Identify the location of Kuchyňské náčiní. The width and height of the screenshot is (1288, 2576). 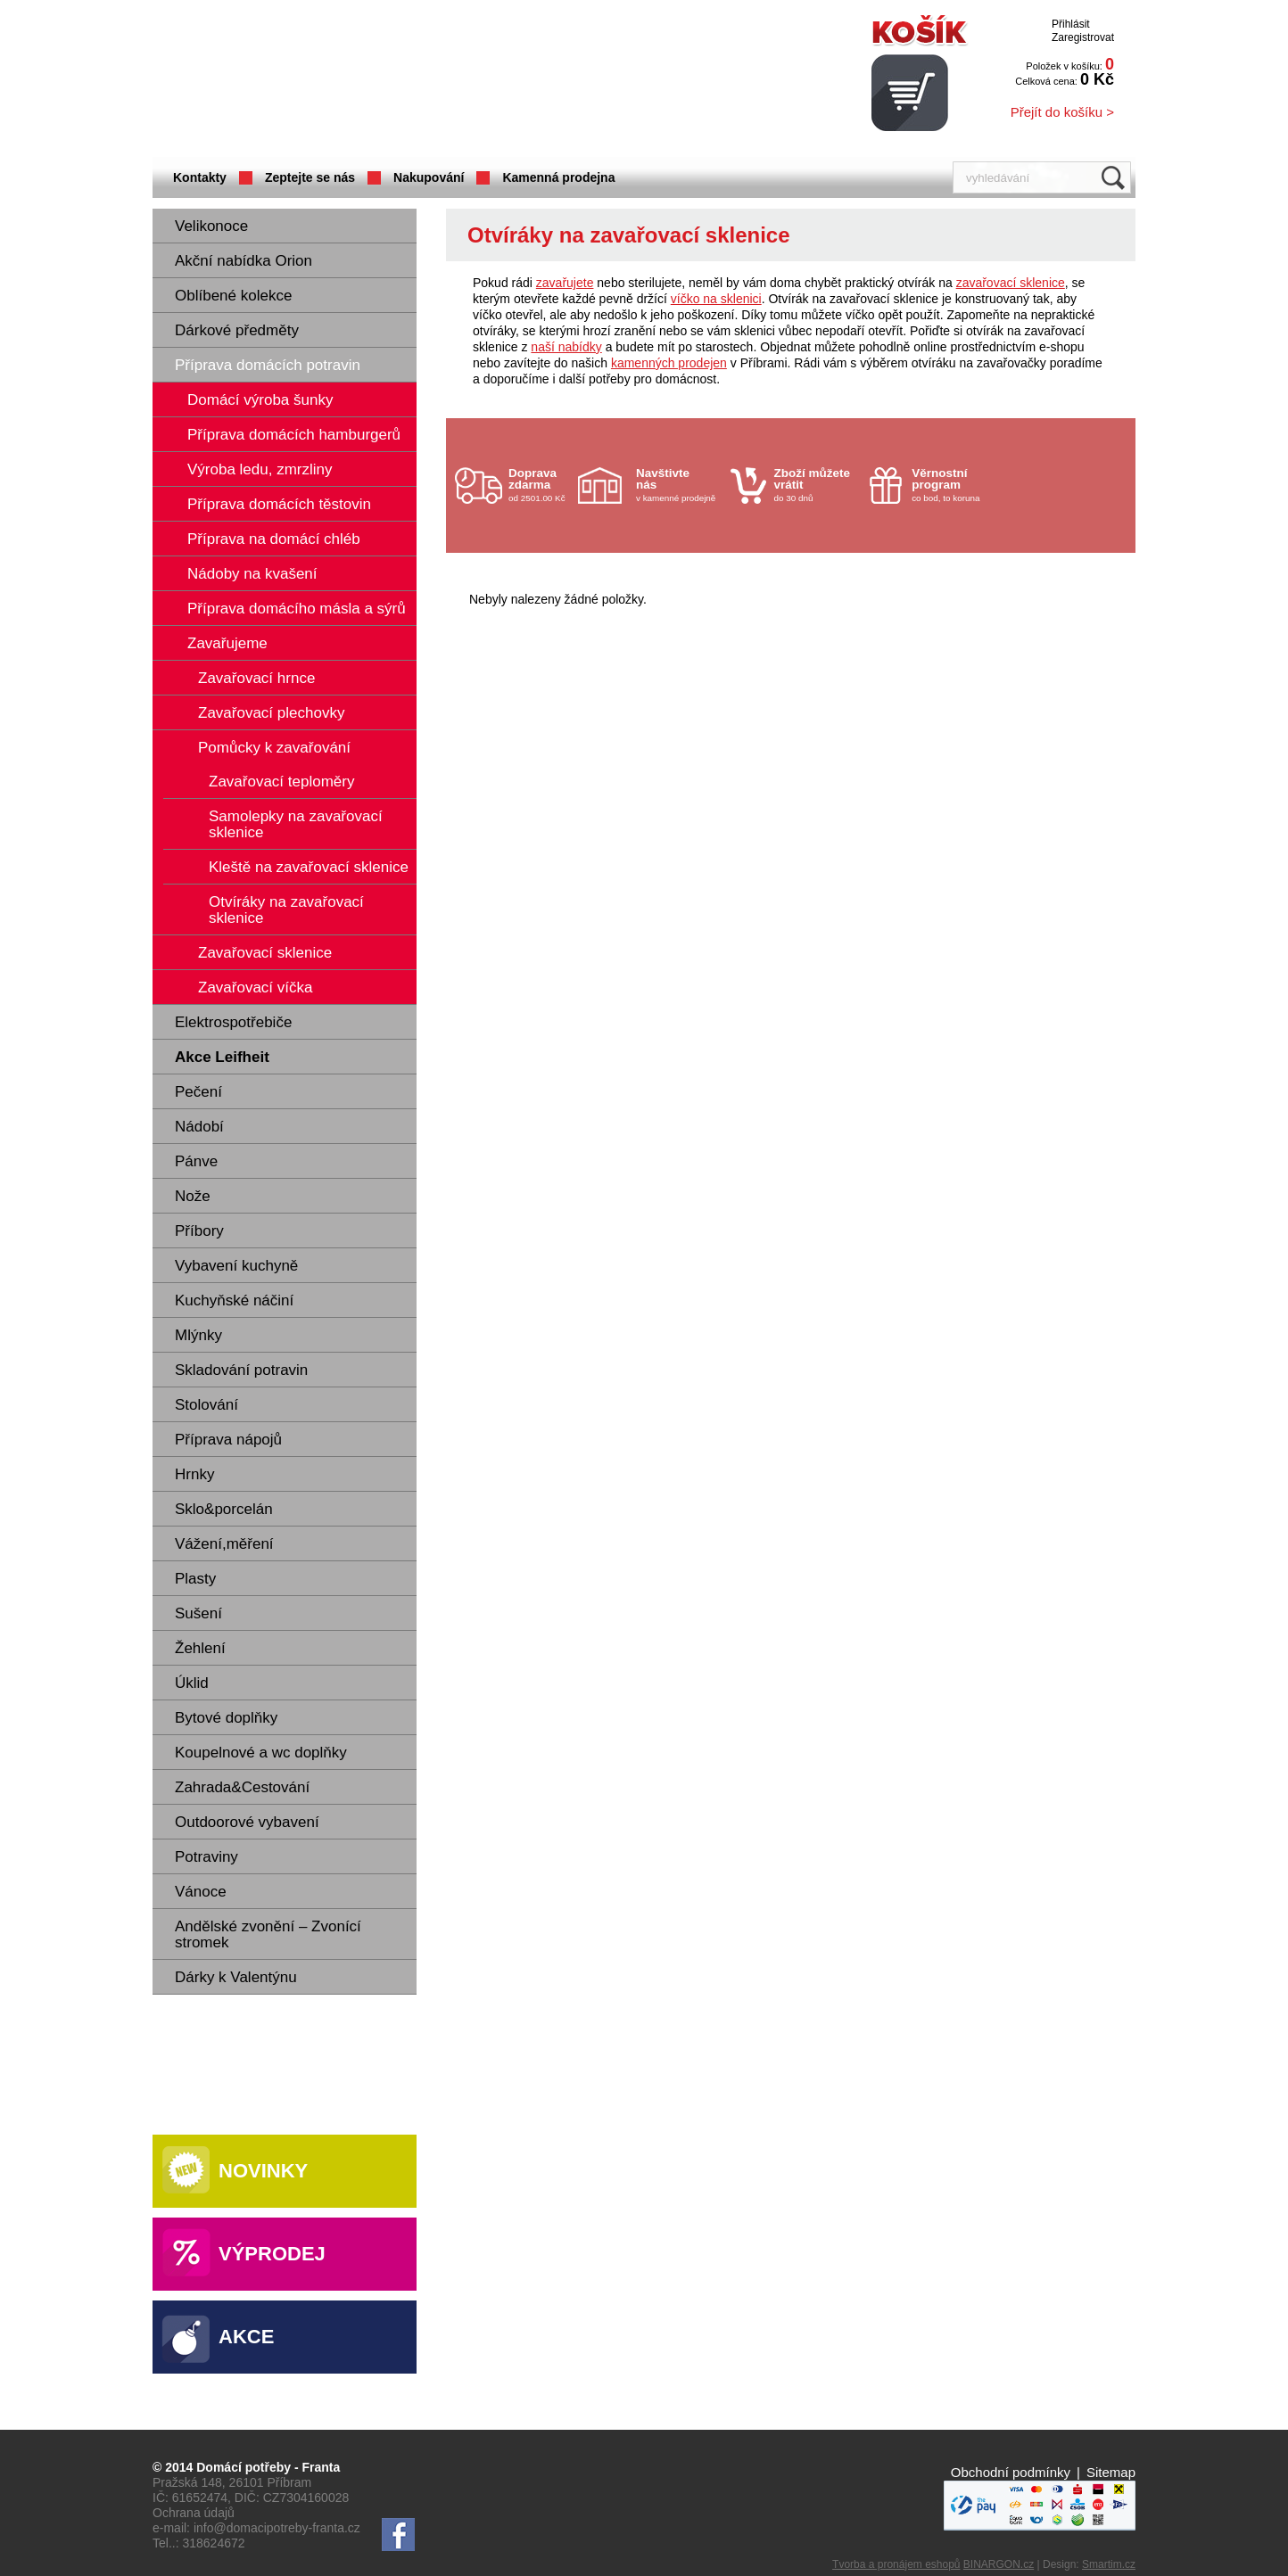
(234, 1300).